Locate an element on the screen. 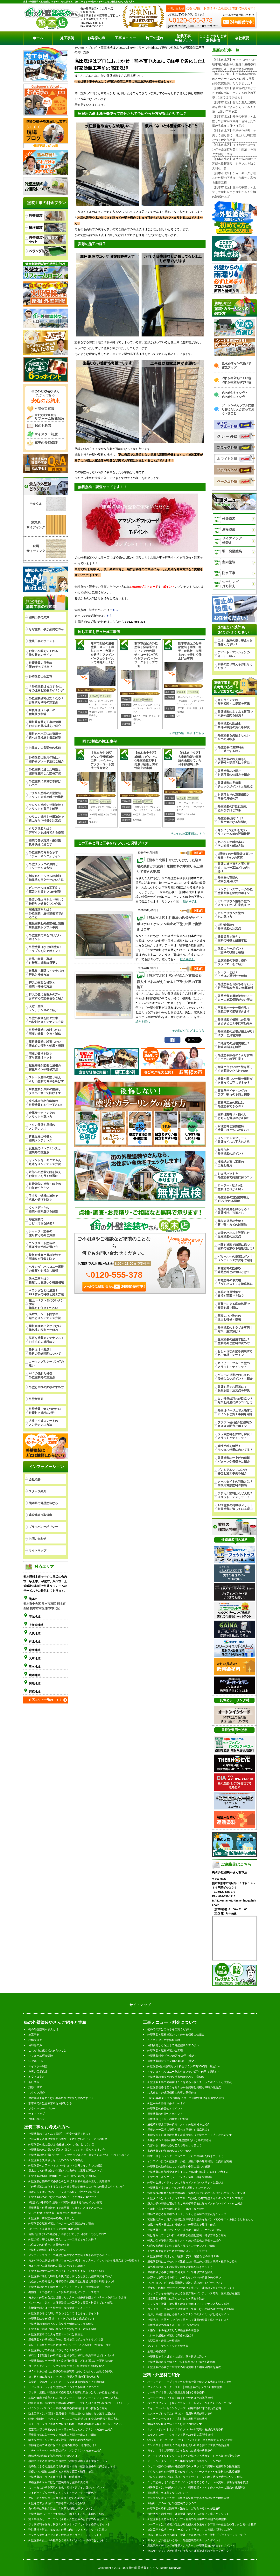  外壁塗装価格は安くなる？かかる費用と見積もり時の注意点 is located at coordinates (184, 2087).